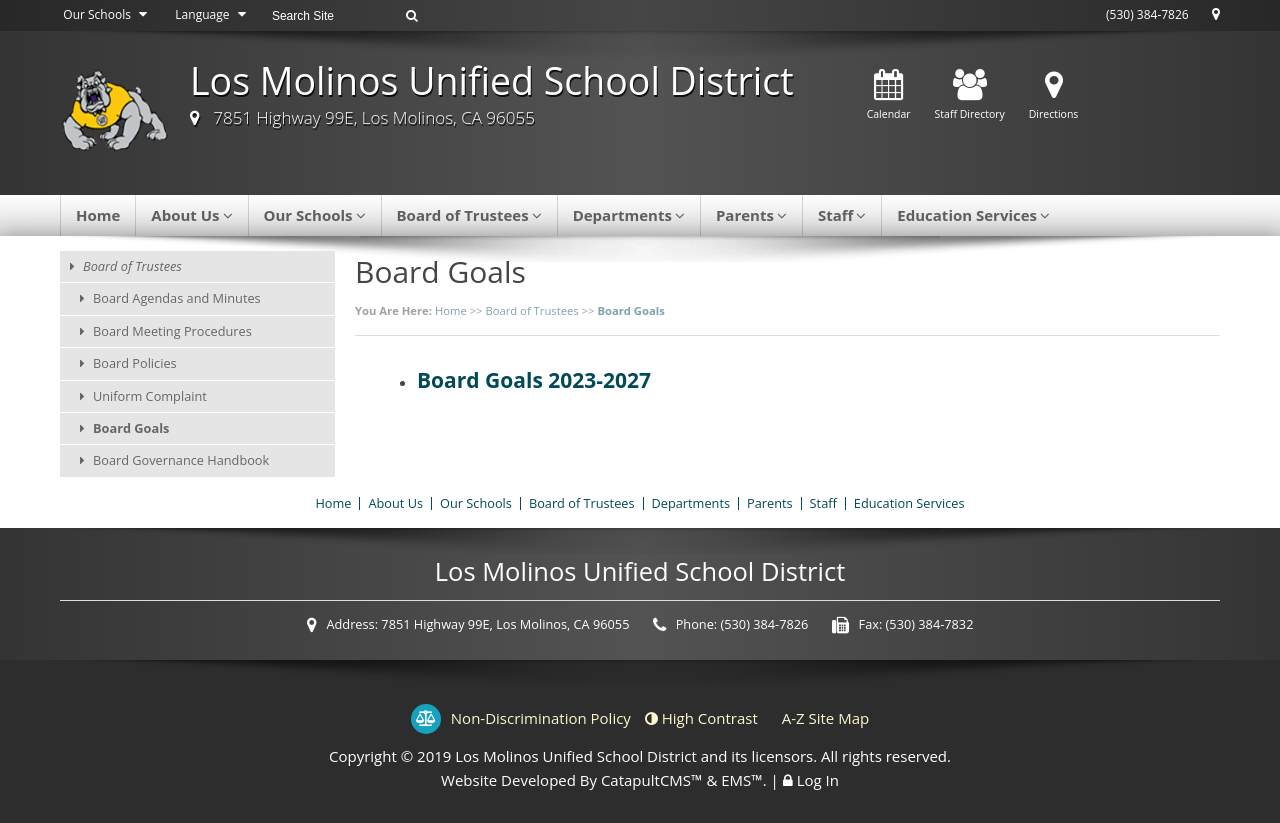  I want to click on Directions, so click(1054, 96).